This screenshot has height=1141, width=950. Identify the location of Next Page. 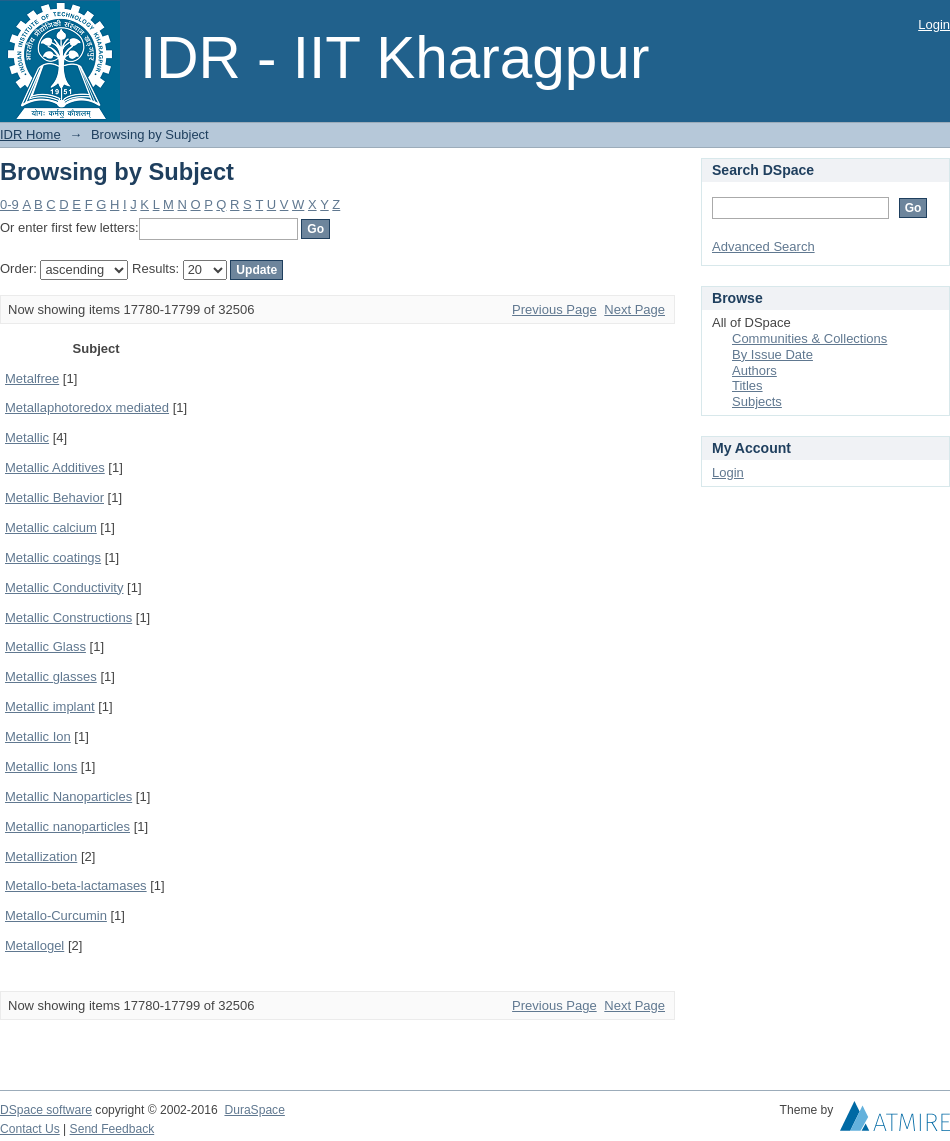
(634, 309).